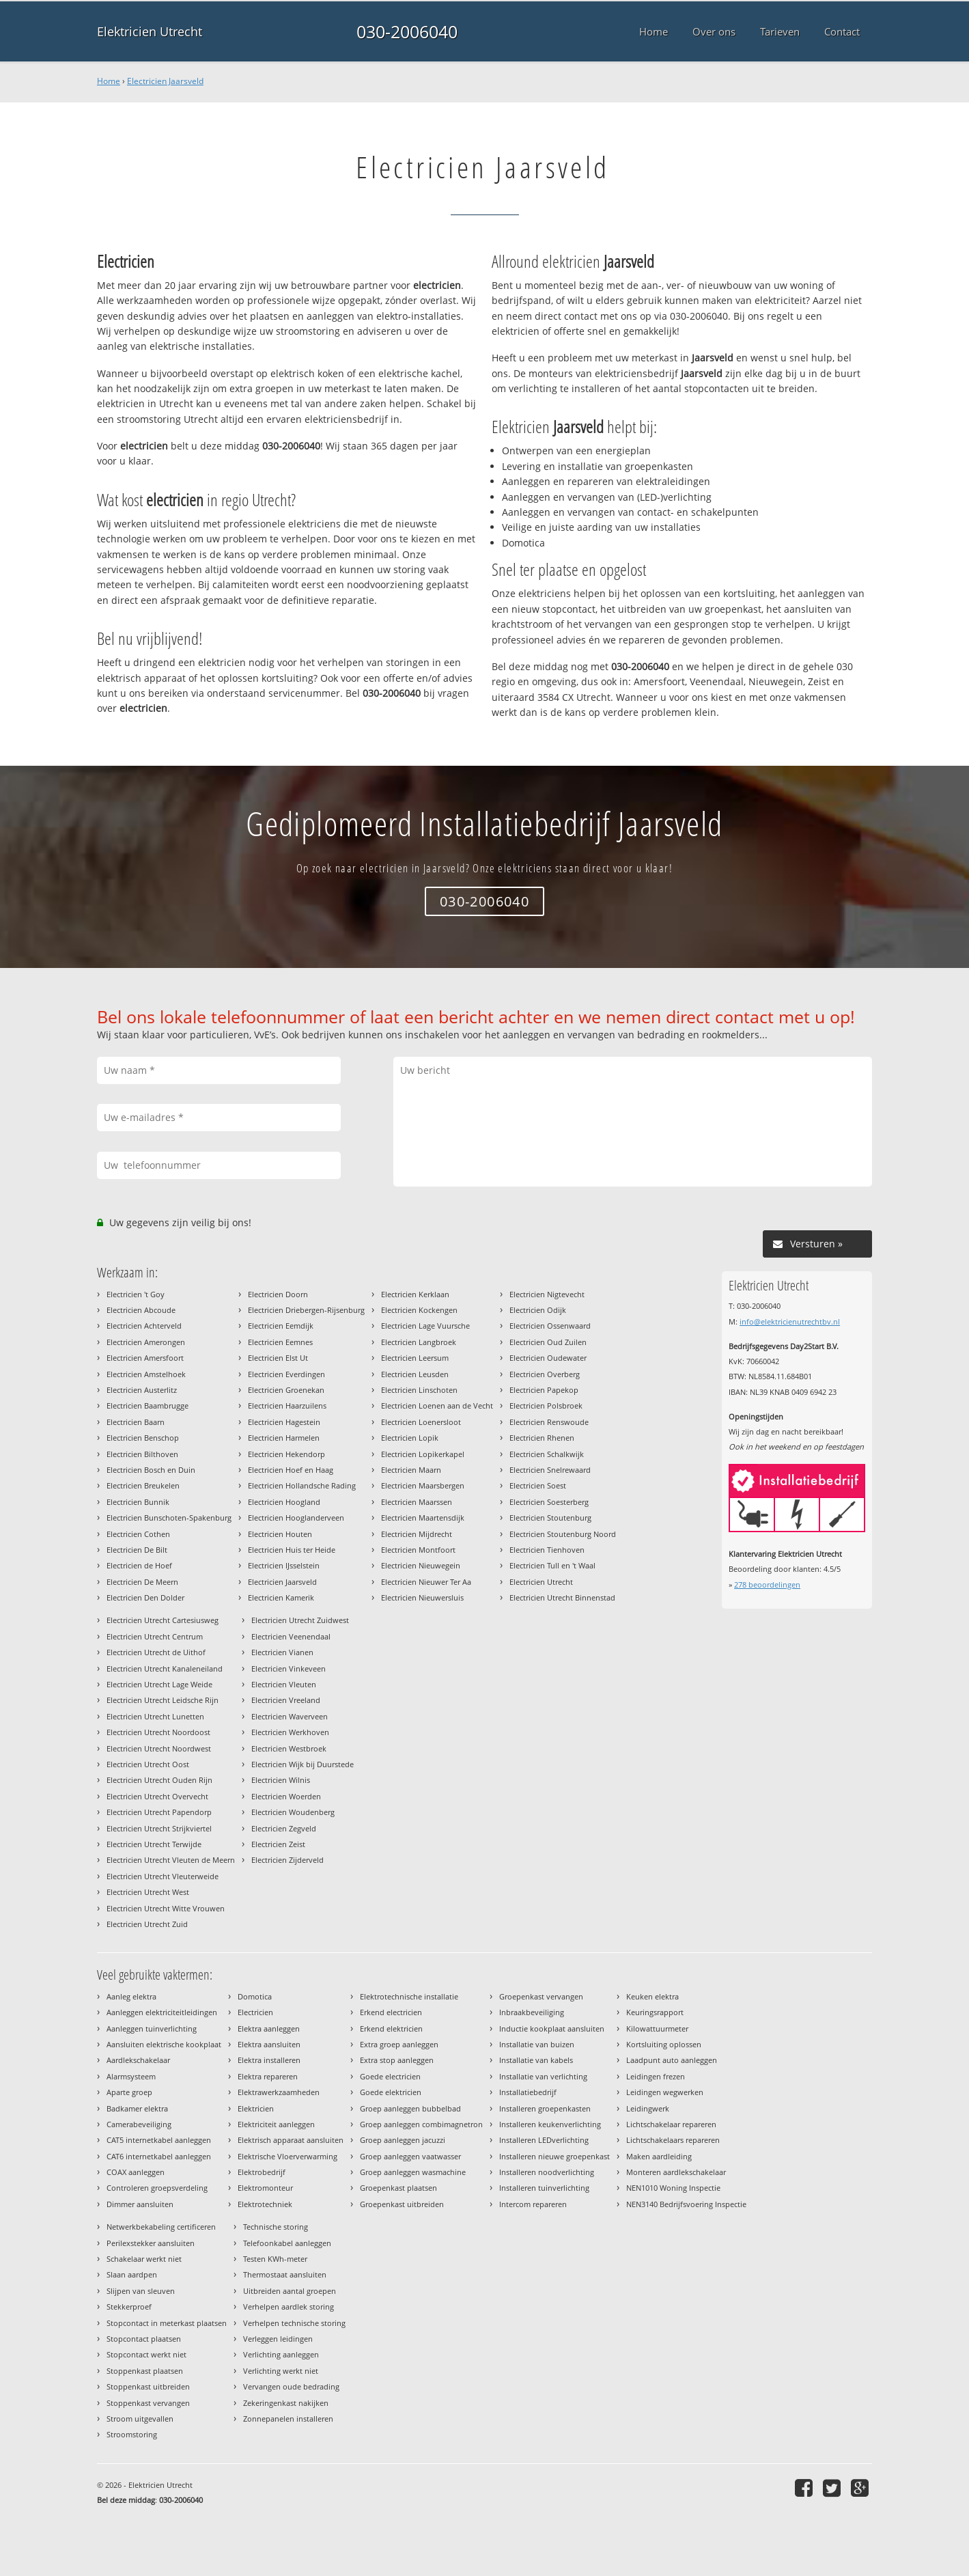 The width and height of the screenshot is (969, 2576). What do you see at coordinates (541, 1996) in the screenshot?
I see `Groepenkast vervangen` at bounding box center [541, 1996].